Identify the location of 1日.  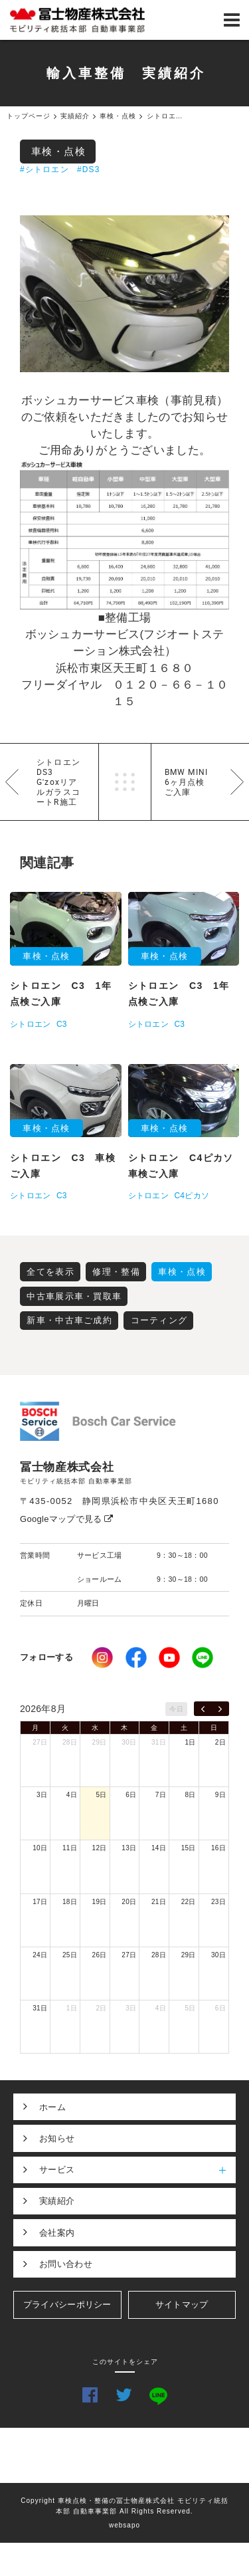
(190, 1742).